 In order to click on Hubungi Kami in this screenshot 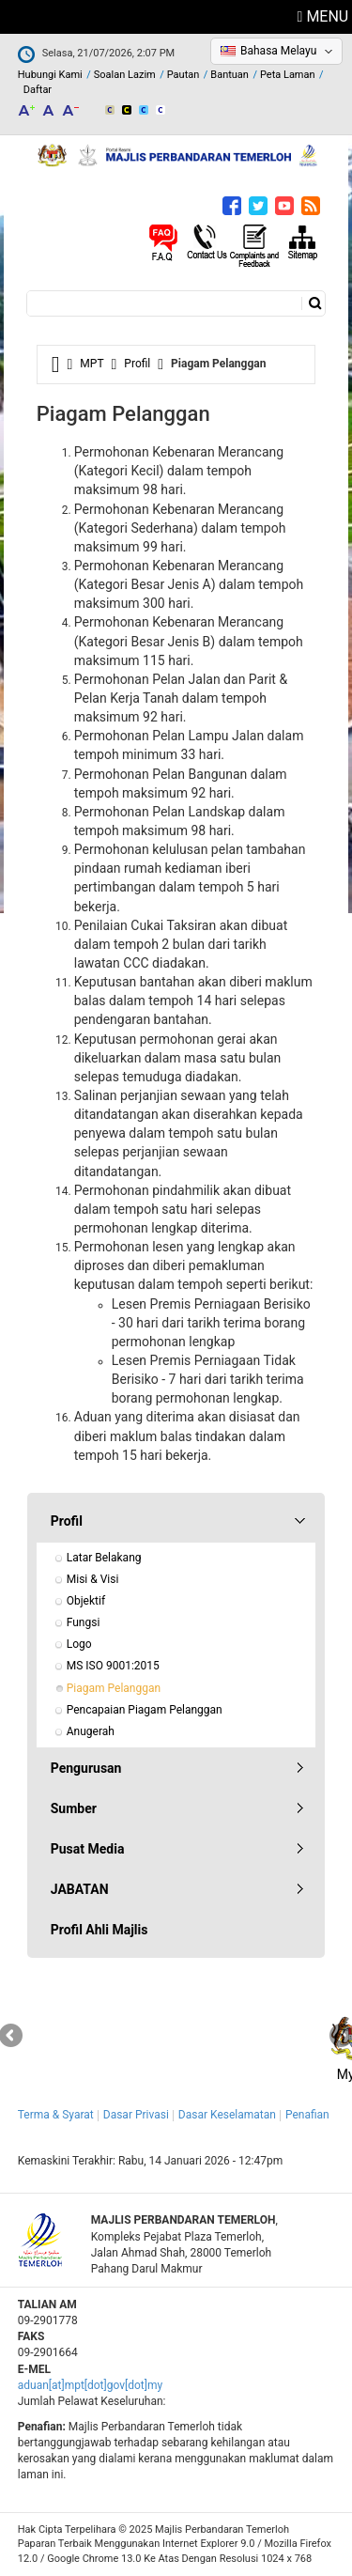, I will do `click(50, 75)`.